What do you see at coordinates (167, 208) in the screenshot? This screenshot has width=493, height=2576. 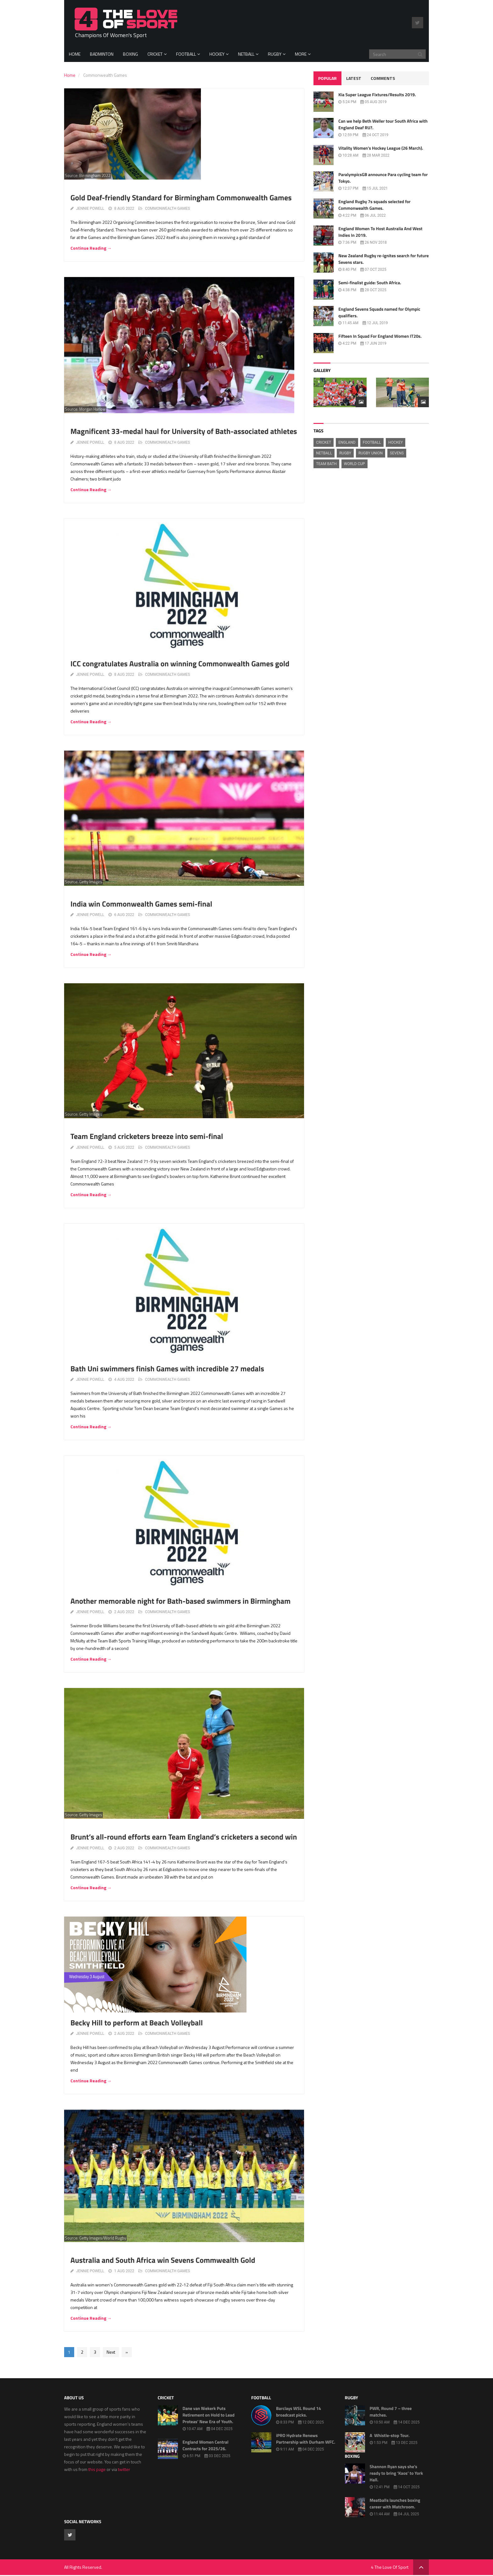 I see `Commonwealth Games` at bounding box center [167, 208].